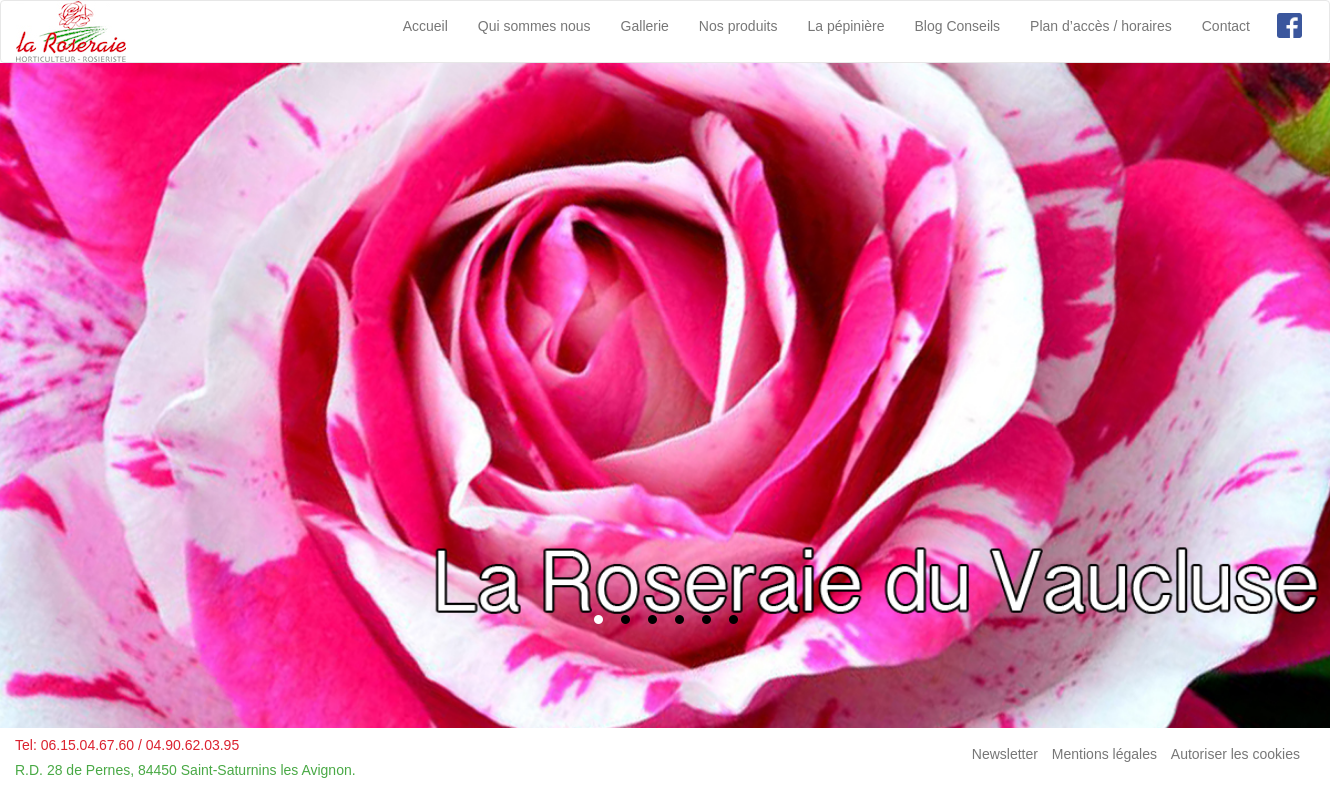  What do you see at coordinates (845, 26) in the screenshot?
I see `La pépinière` at bounding box center [845, 26].